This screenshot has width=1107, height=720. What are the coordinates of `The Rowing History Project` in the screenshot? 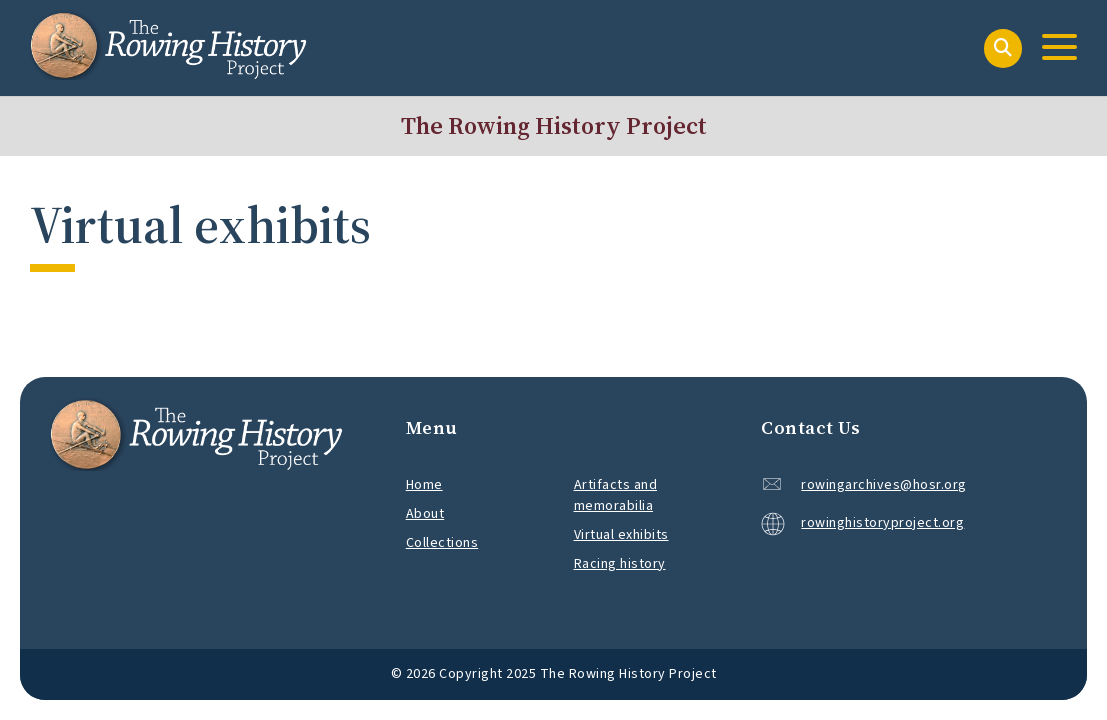 It's located at (554, 125).